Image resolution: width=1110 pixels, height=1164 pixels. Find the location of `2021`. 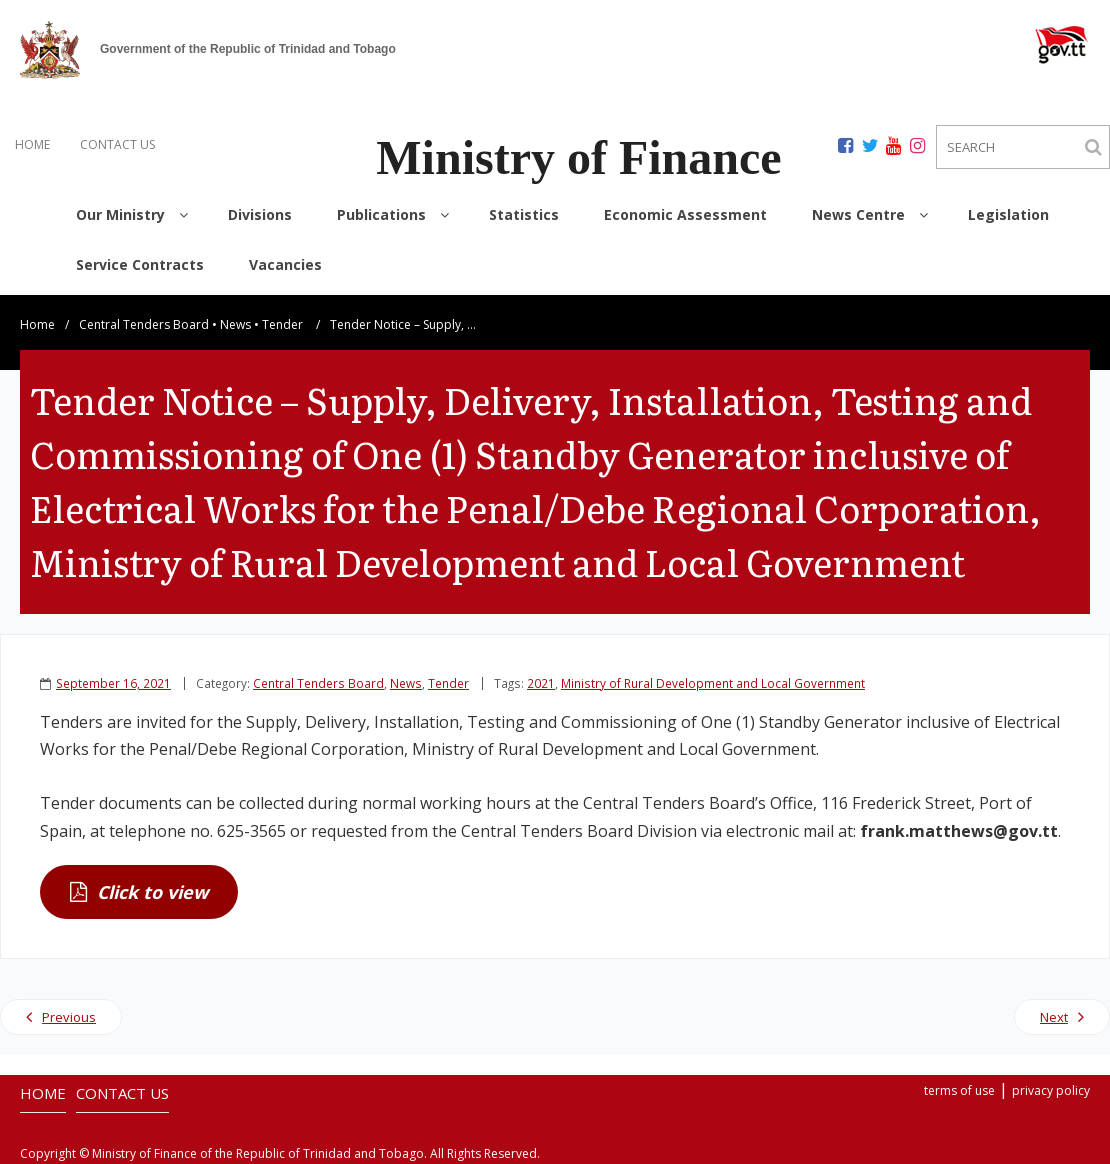

2021 is located at coordinates (541, 683).